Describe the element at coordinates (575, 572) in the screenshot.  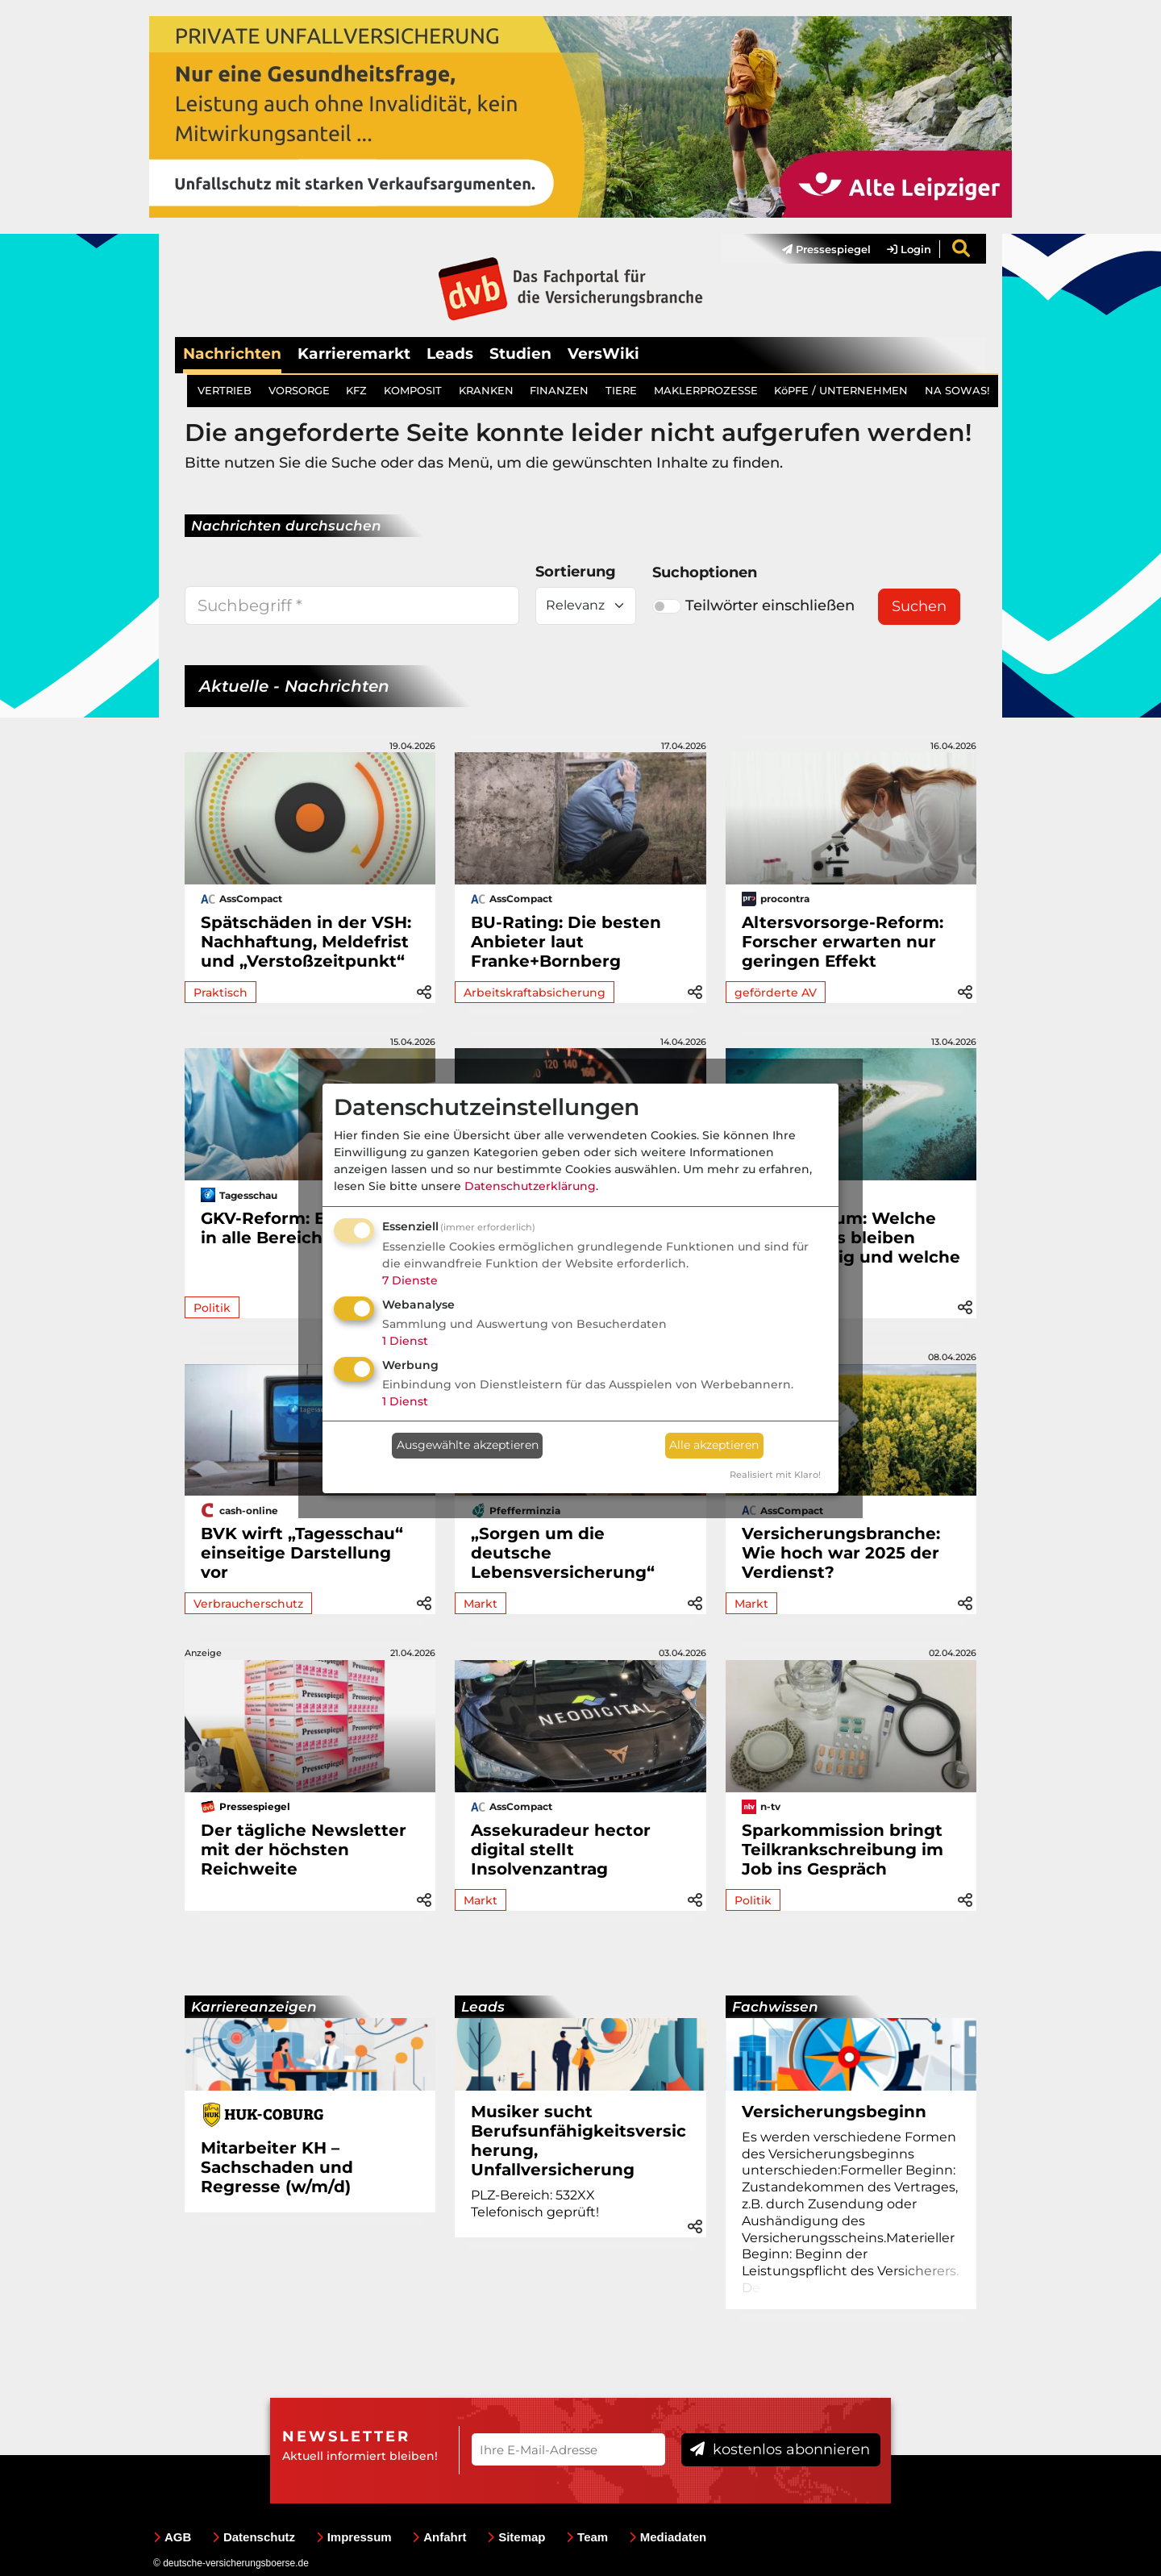
I see `Sortierung` at that location.